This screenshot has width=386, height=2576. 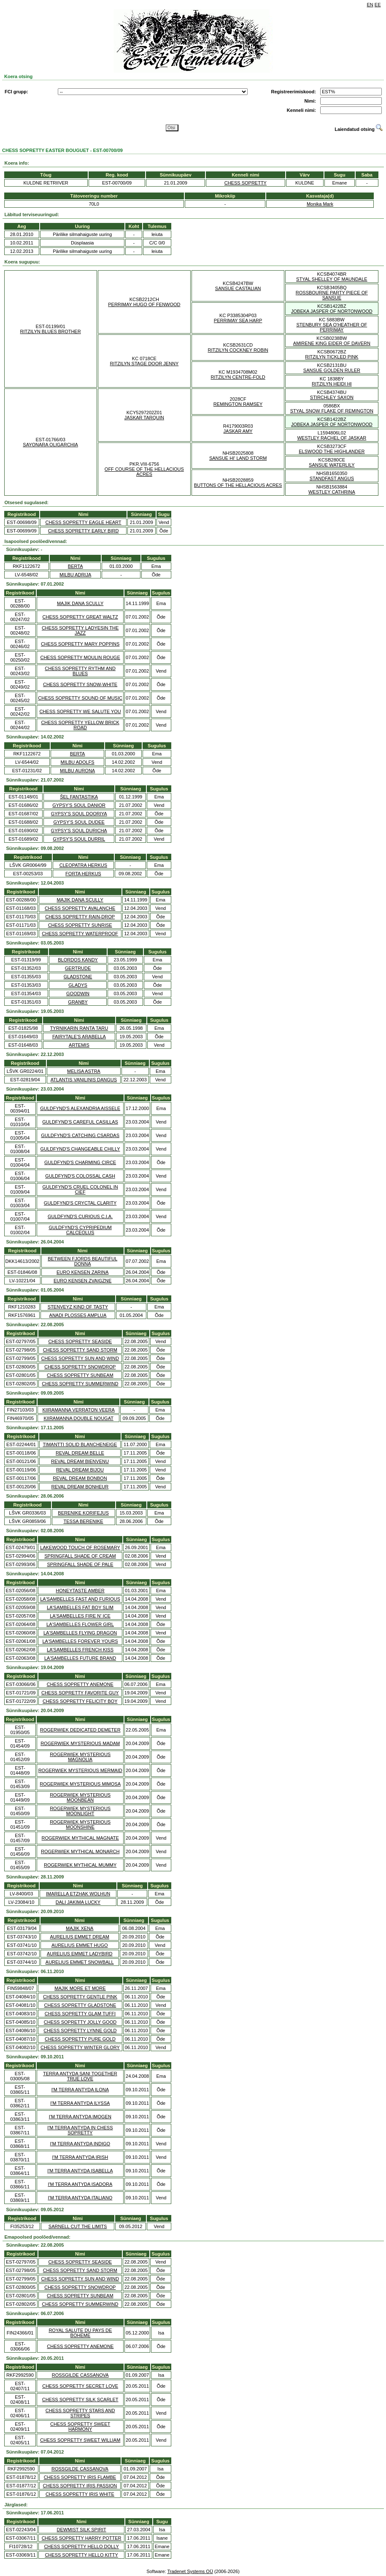 What do you see at coordinates (77, 762) in the screenshot?
I see `MILBU ADOLFS` at bounding box center [77, 762].